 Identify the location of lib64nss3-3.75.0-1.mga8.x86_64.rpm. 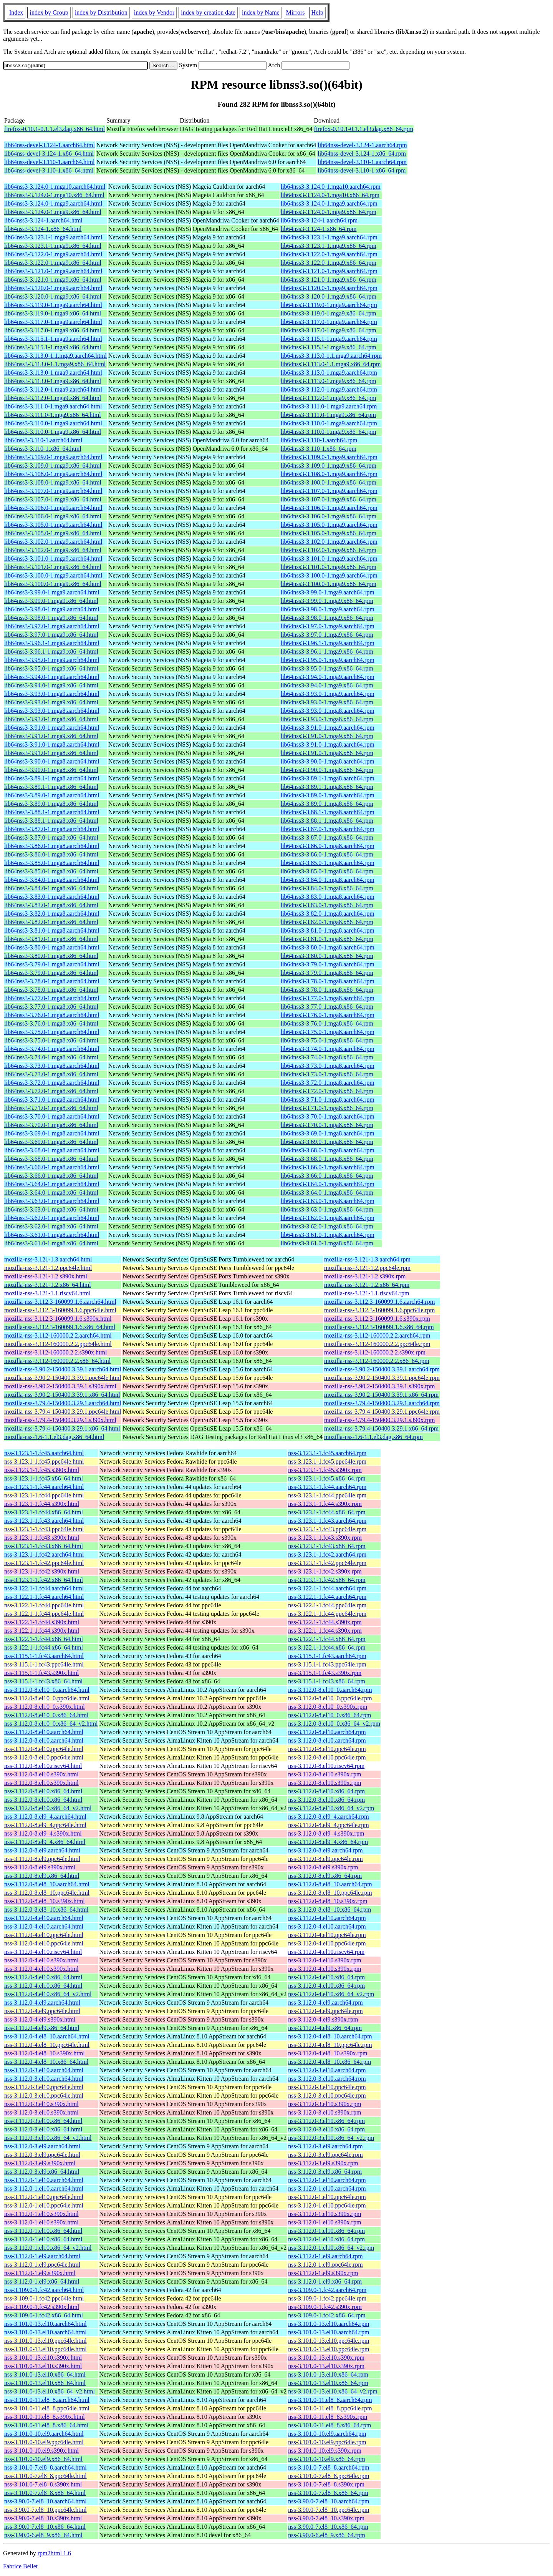
(327, 1040).